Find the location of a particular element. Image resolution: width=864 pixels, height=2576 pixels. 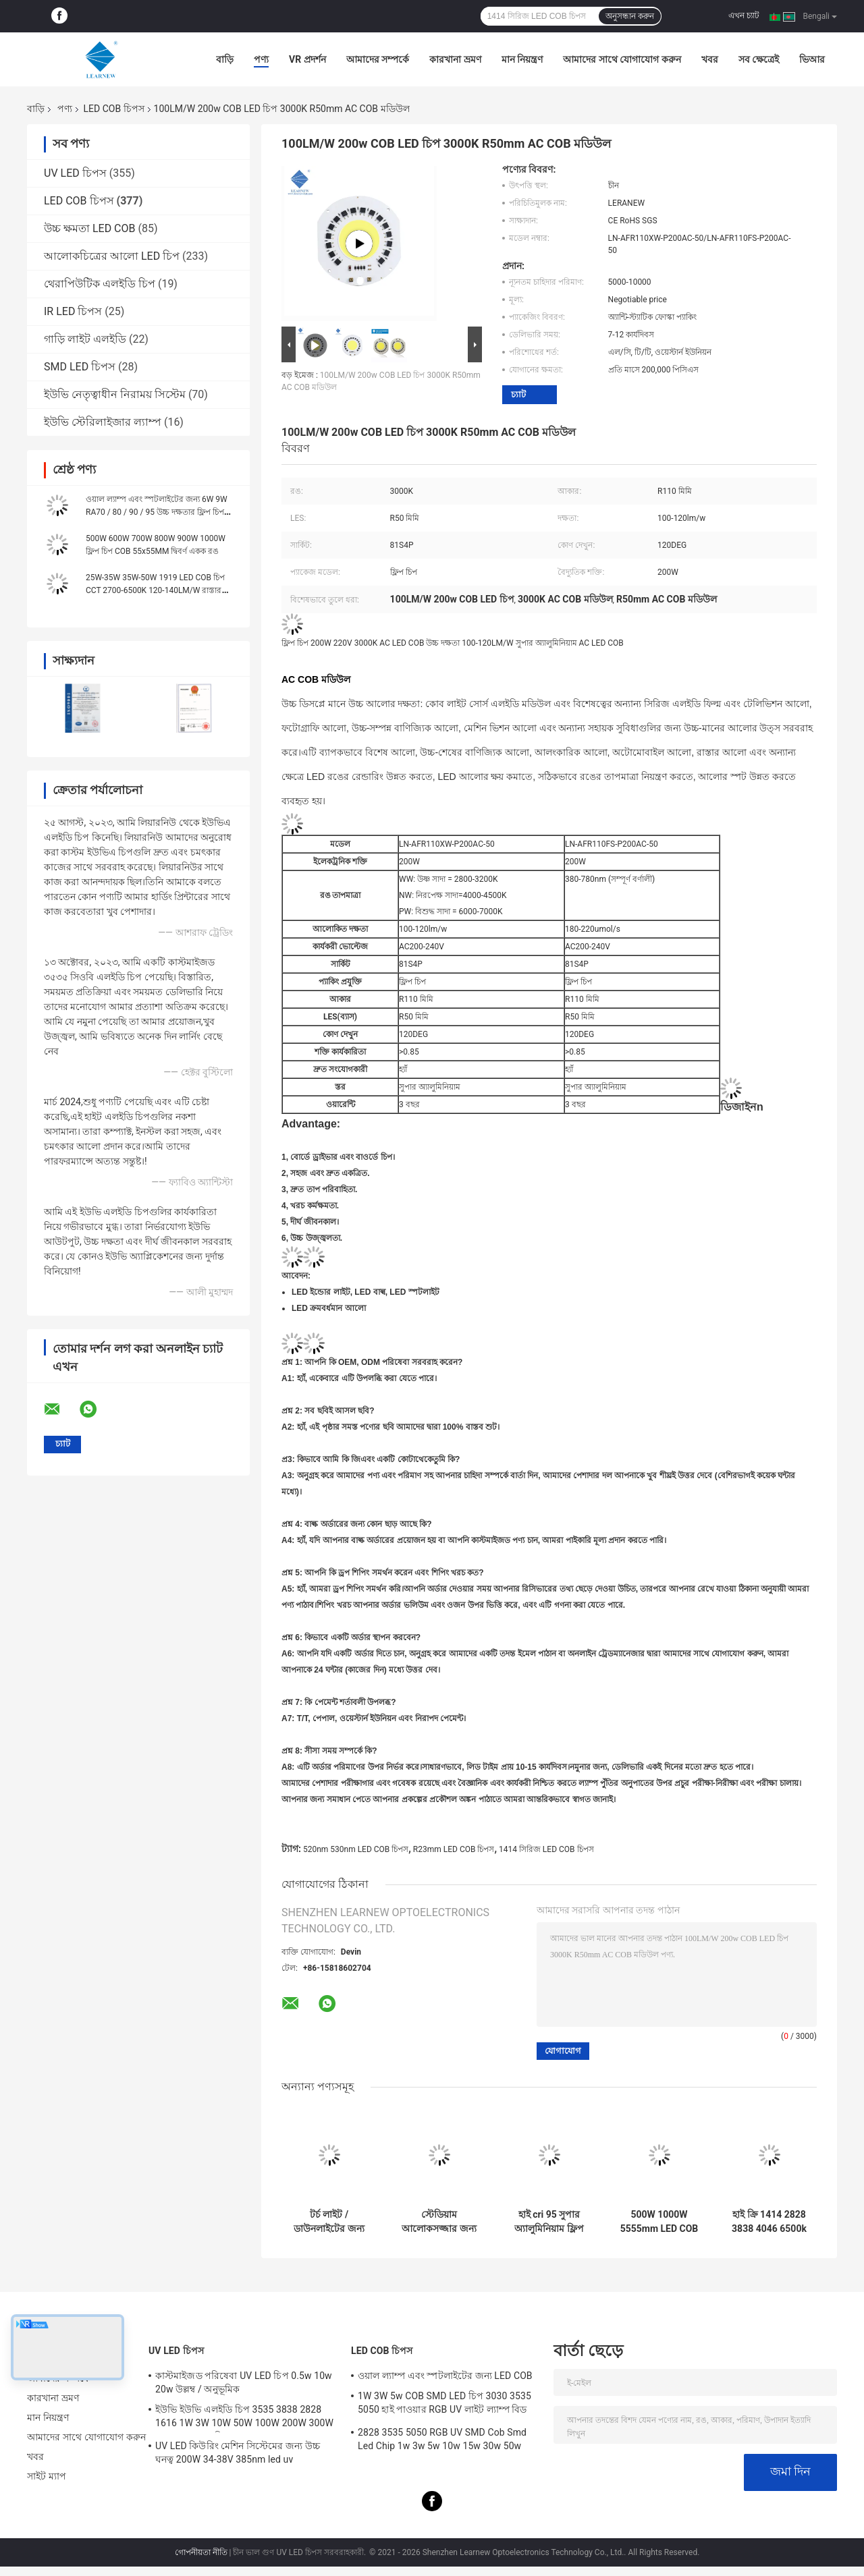

IR LED চিপস is located at coordinates (73, 311).